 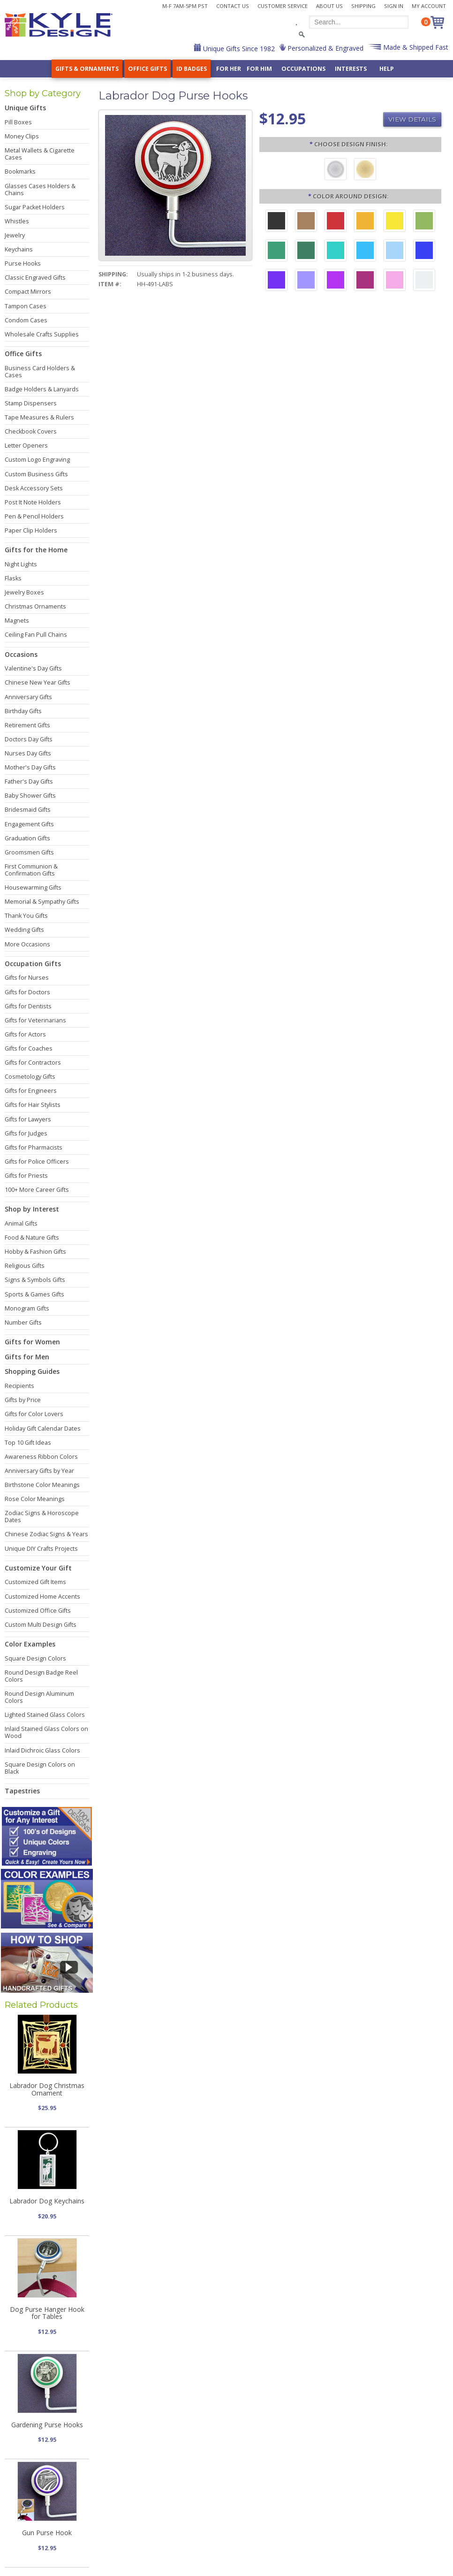 I want to click on Contact Us, so click(x=232, y=5).